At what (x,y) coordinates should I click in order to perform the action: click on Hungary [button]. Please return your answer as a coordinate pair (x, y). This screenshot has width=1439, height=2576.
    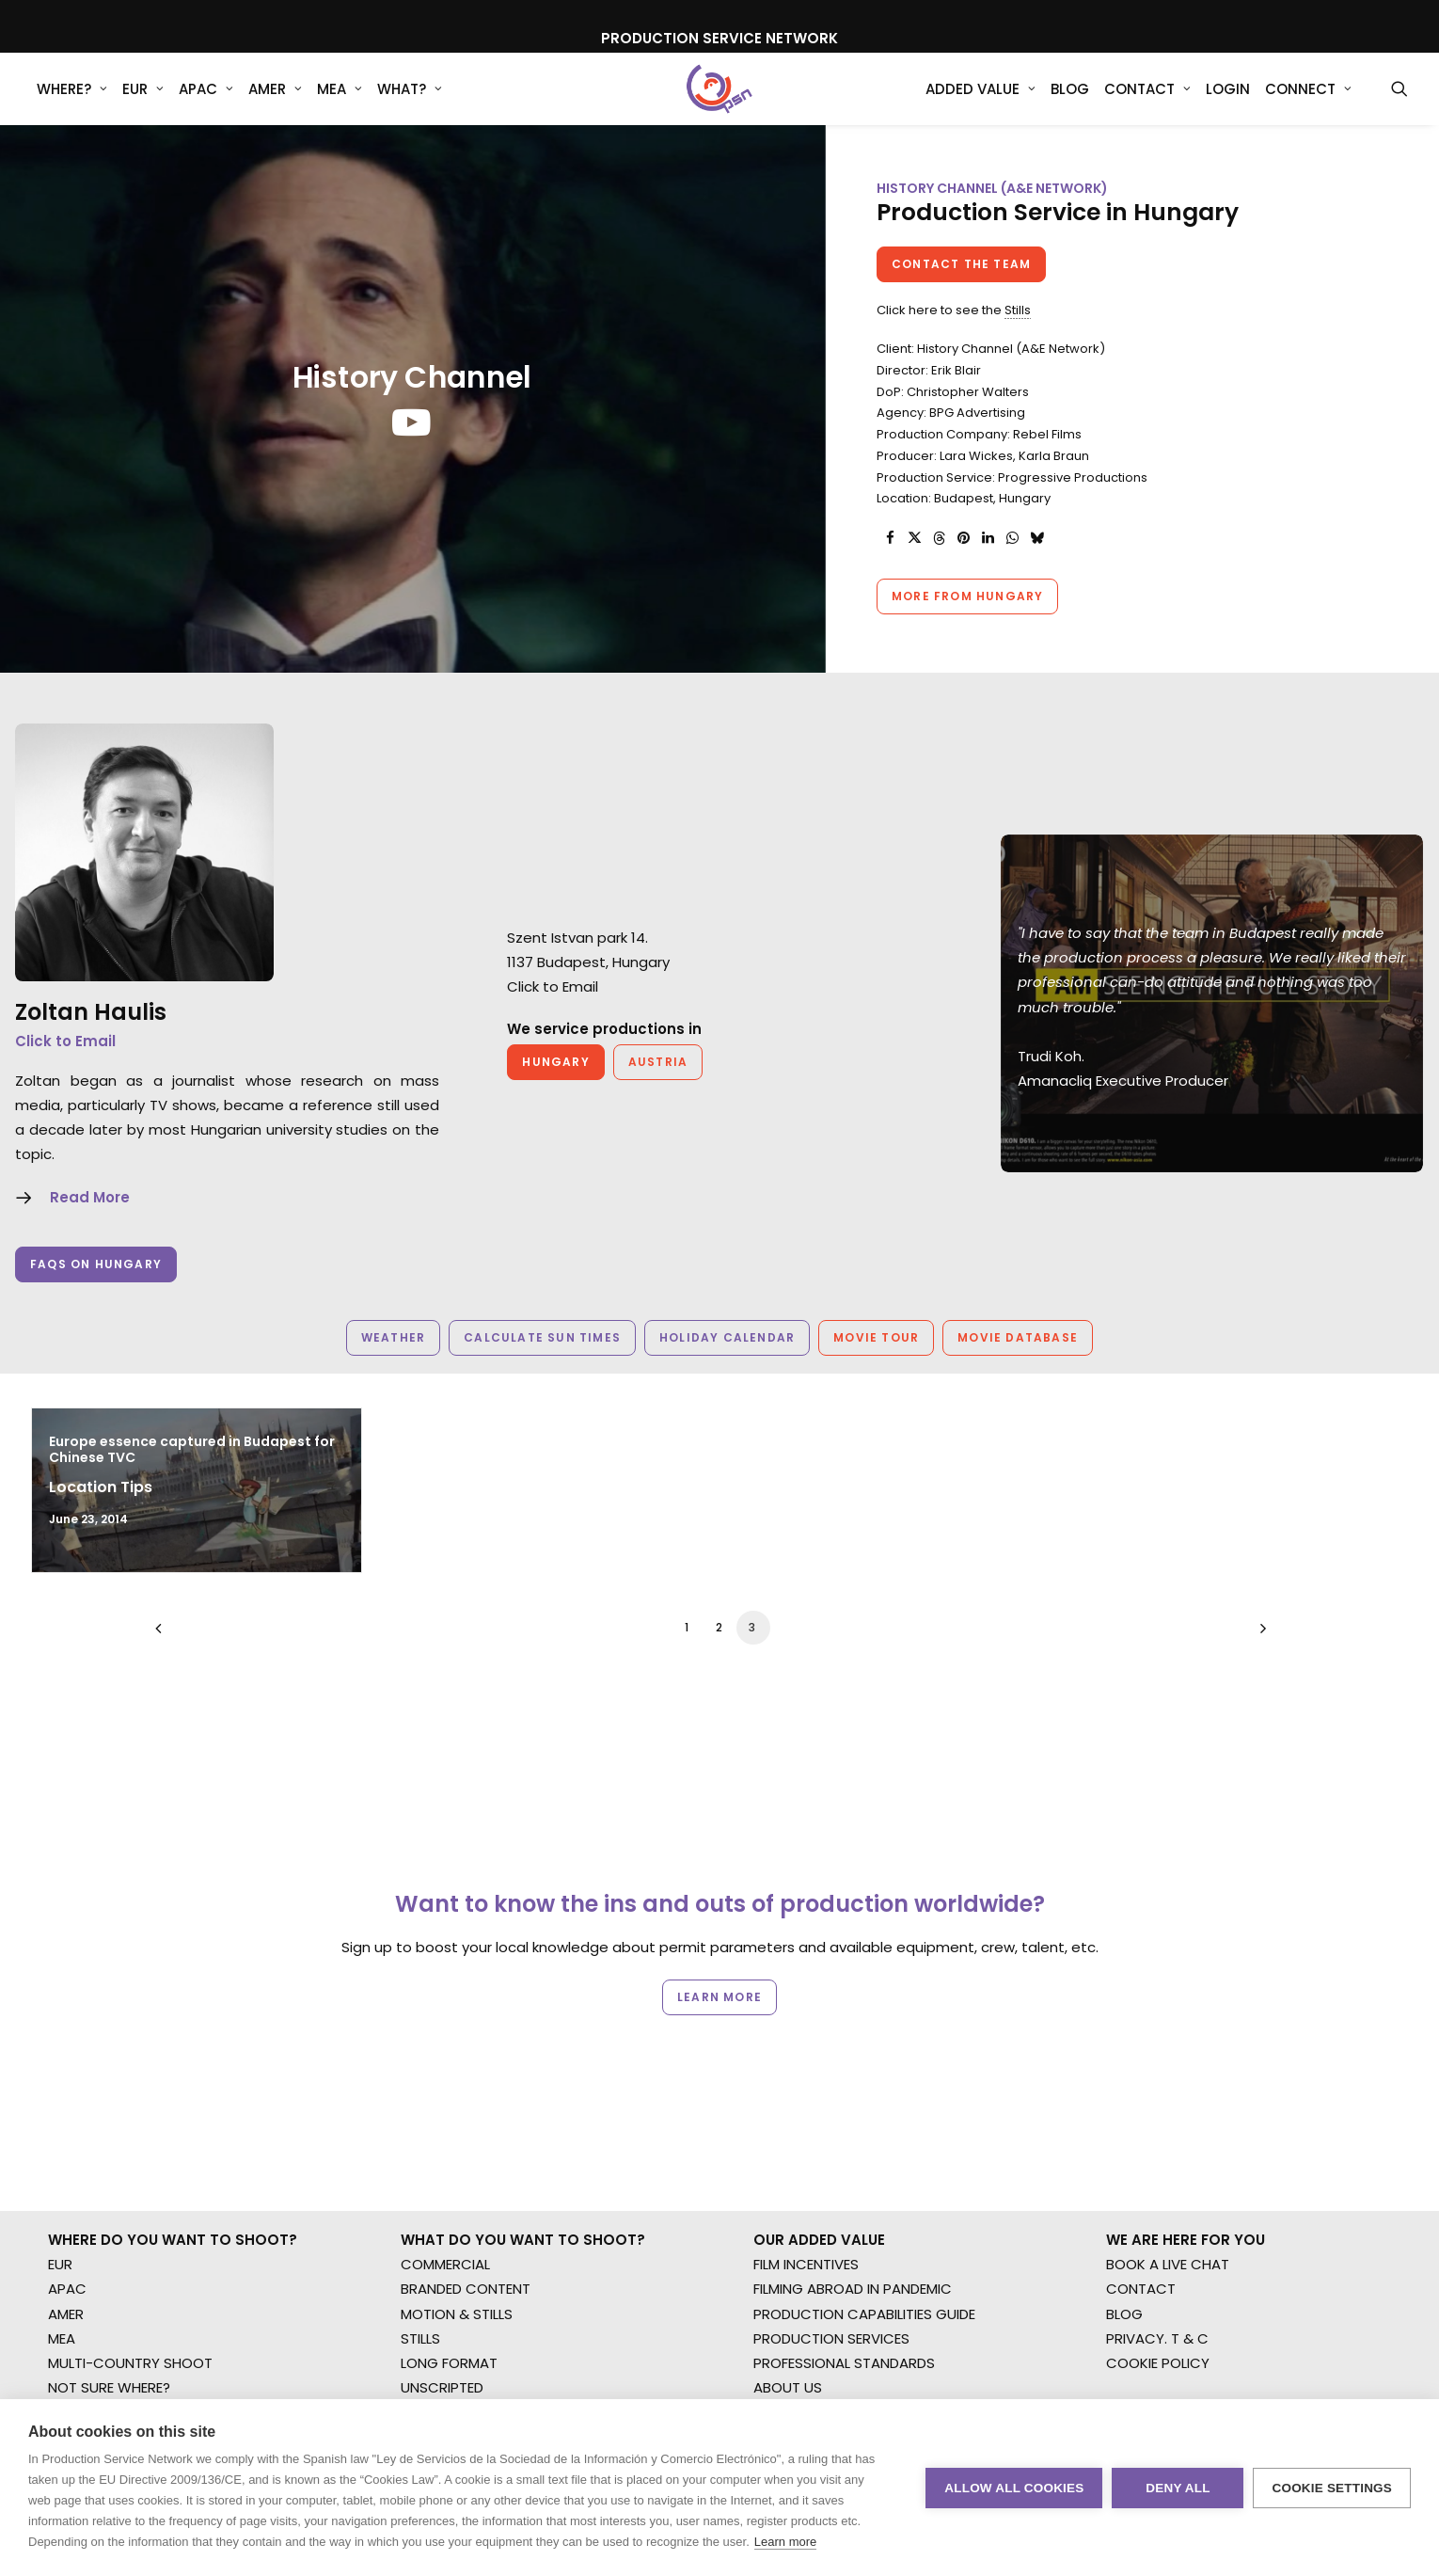
    Looking at the image, I should click on (555, 1093).